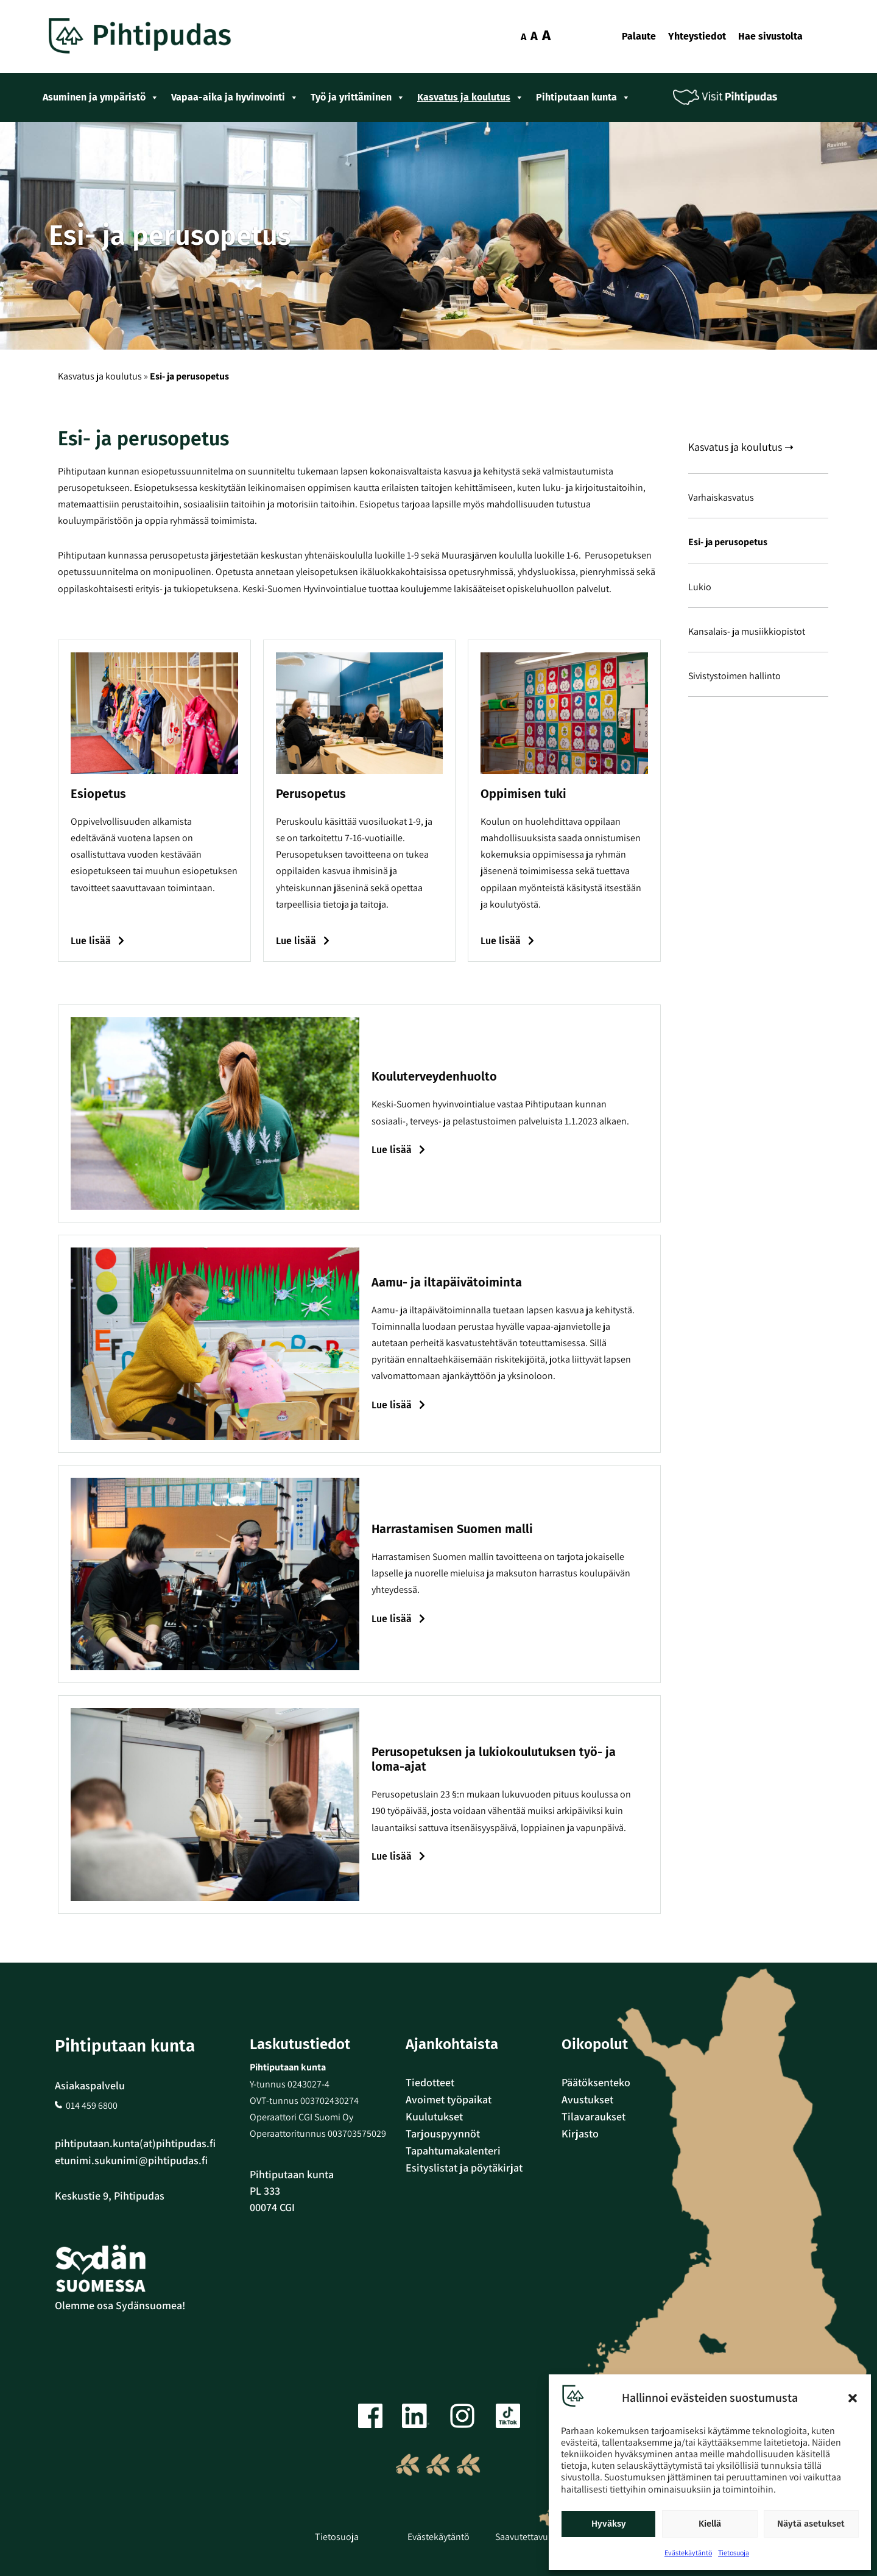  I want to click on Saavutettavuusseloste, so click(541, 2536).